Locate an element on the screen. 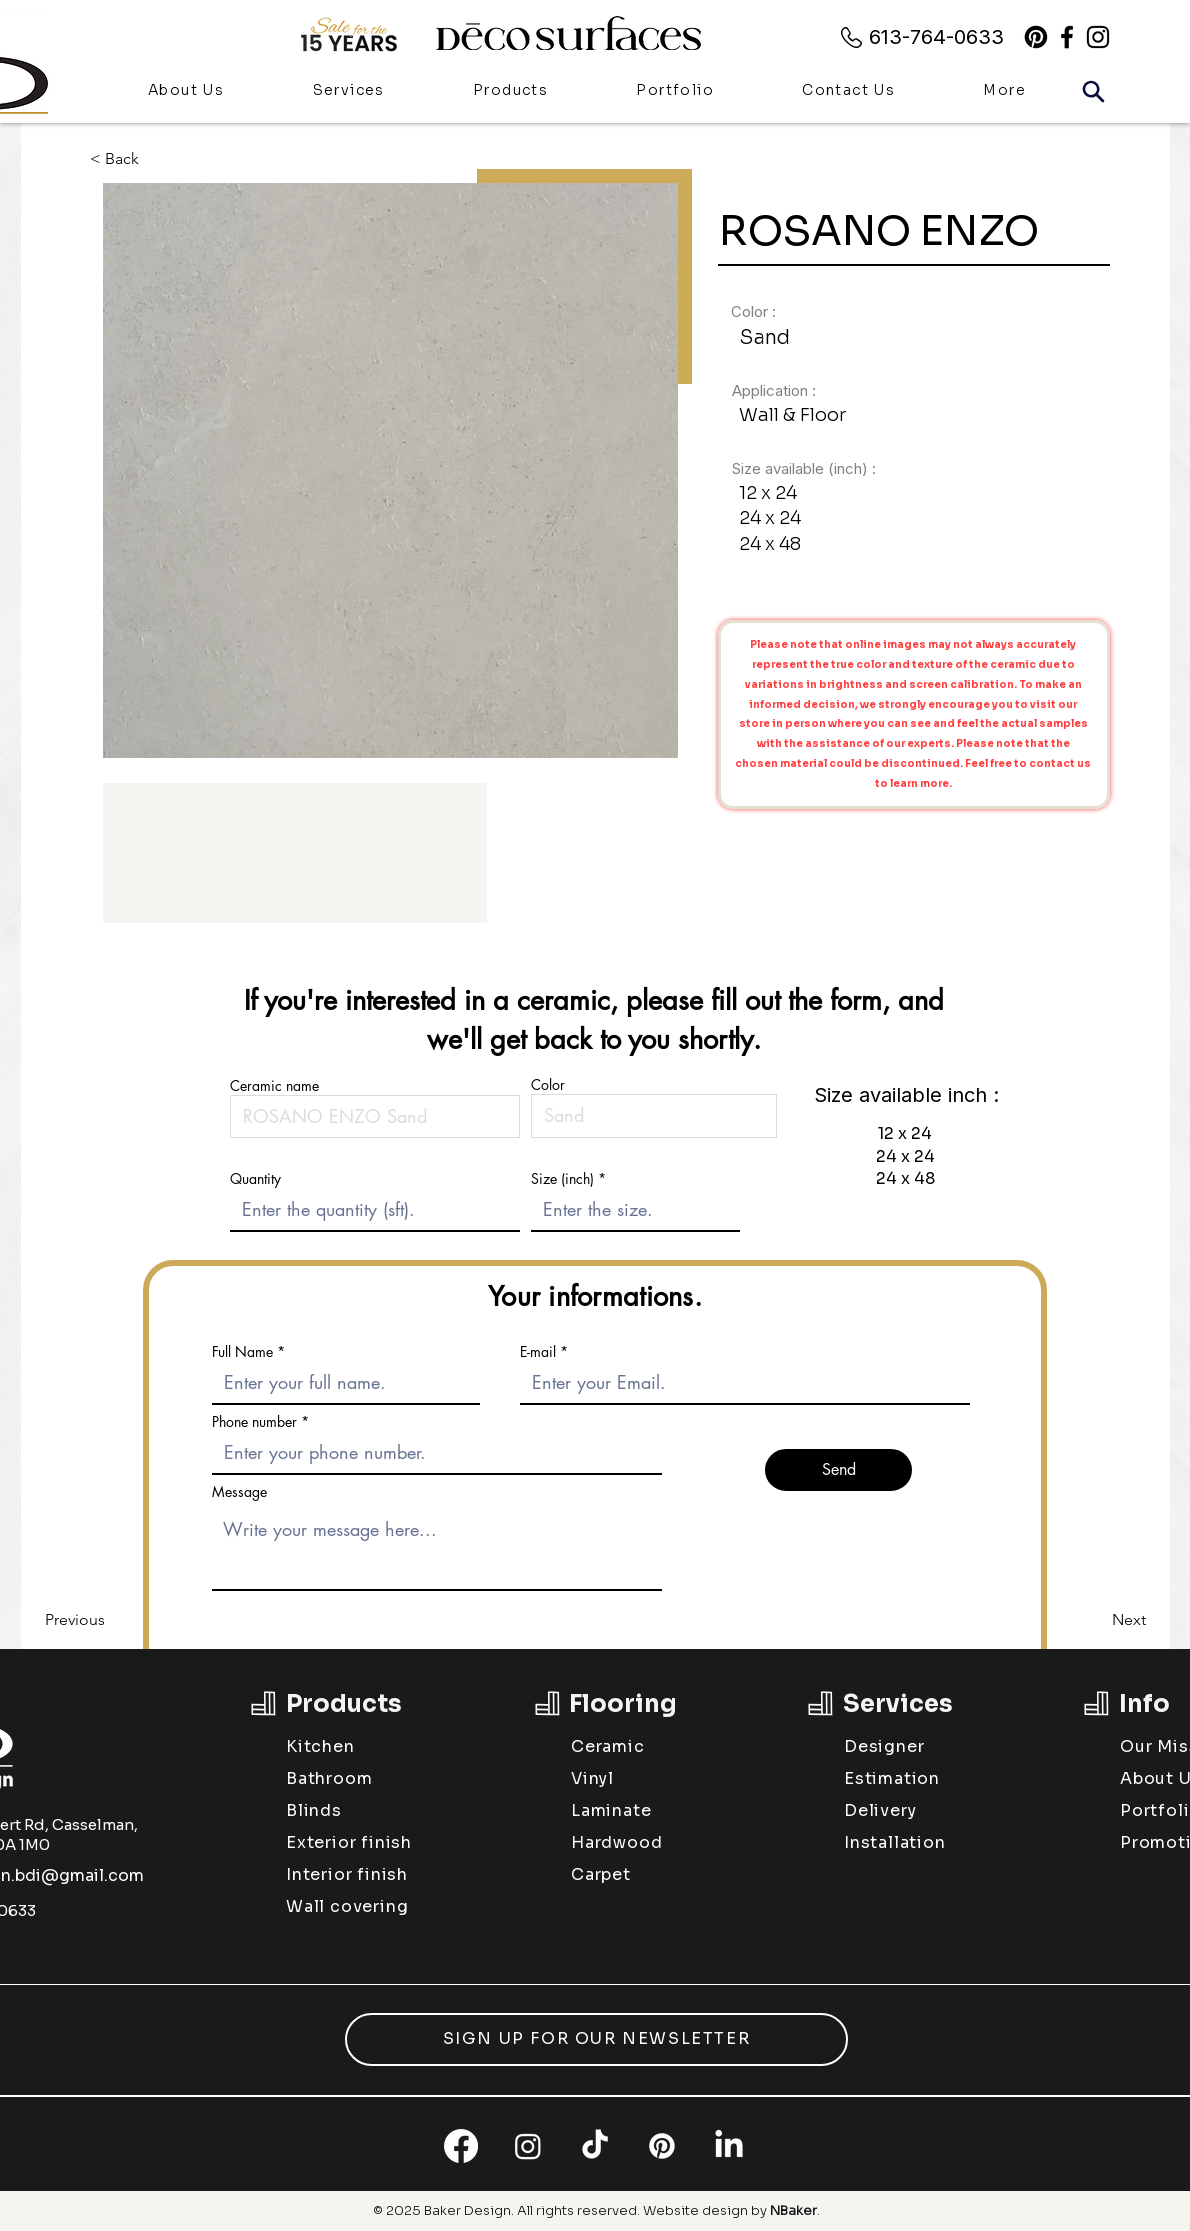 The width and height of the screenshot is (1190, 2231). [Send] is located at coordinates (838, 1470).